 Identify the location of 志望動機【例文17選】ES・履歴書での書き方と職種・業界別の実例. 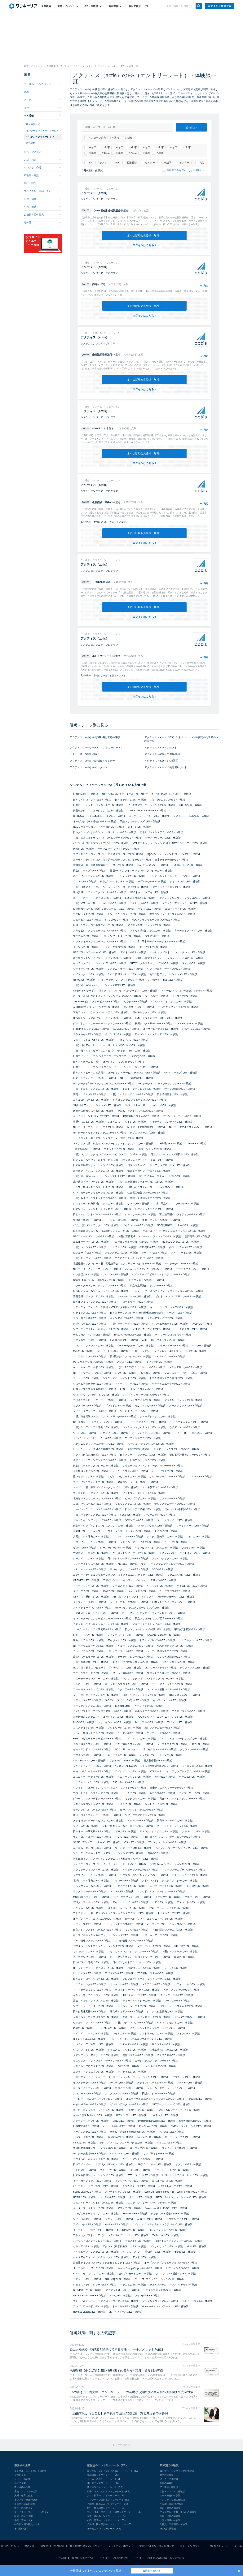
(116, 2370).